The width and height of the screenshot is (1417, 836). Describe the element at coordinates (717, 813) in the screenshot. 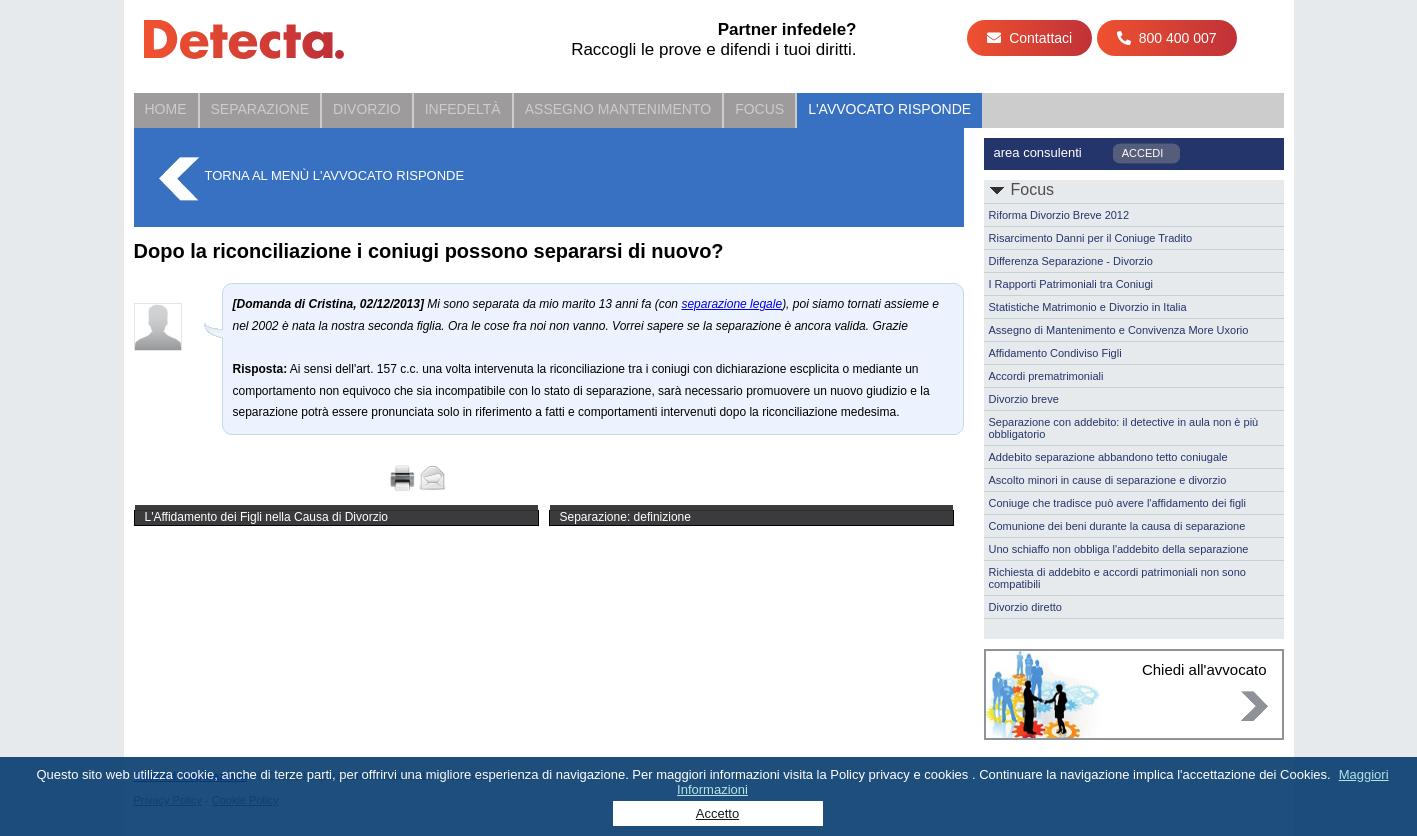

I see `Accetto` at that location.